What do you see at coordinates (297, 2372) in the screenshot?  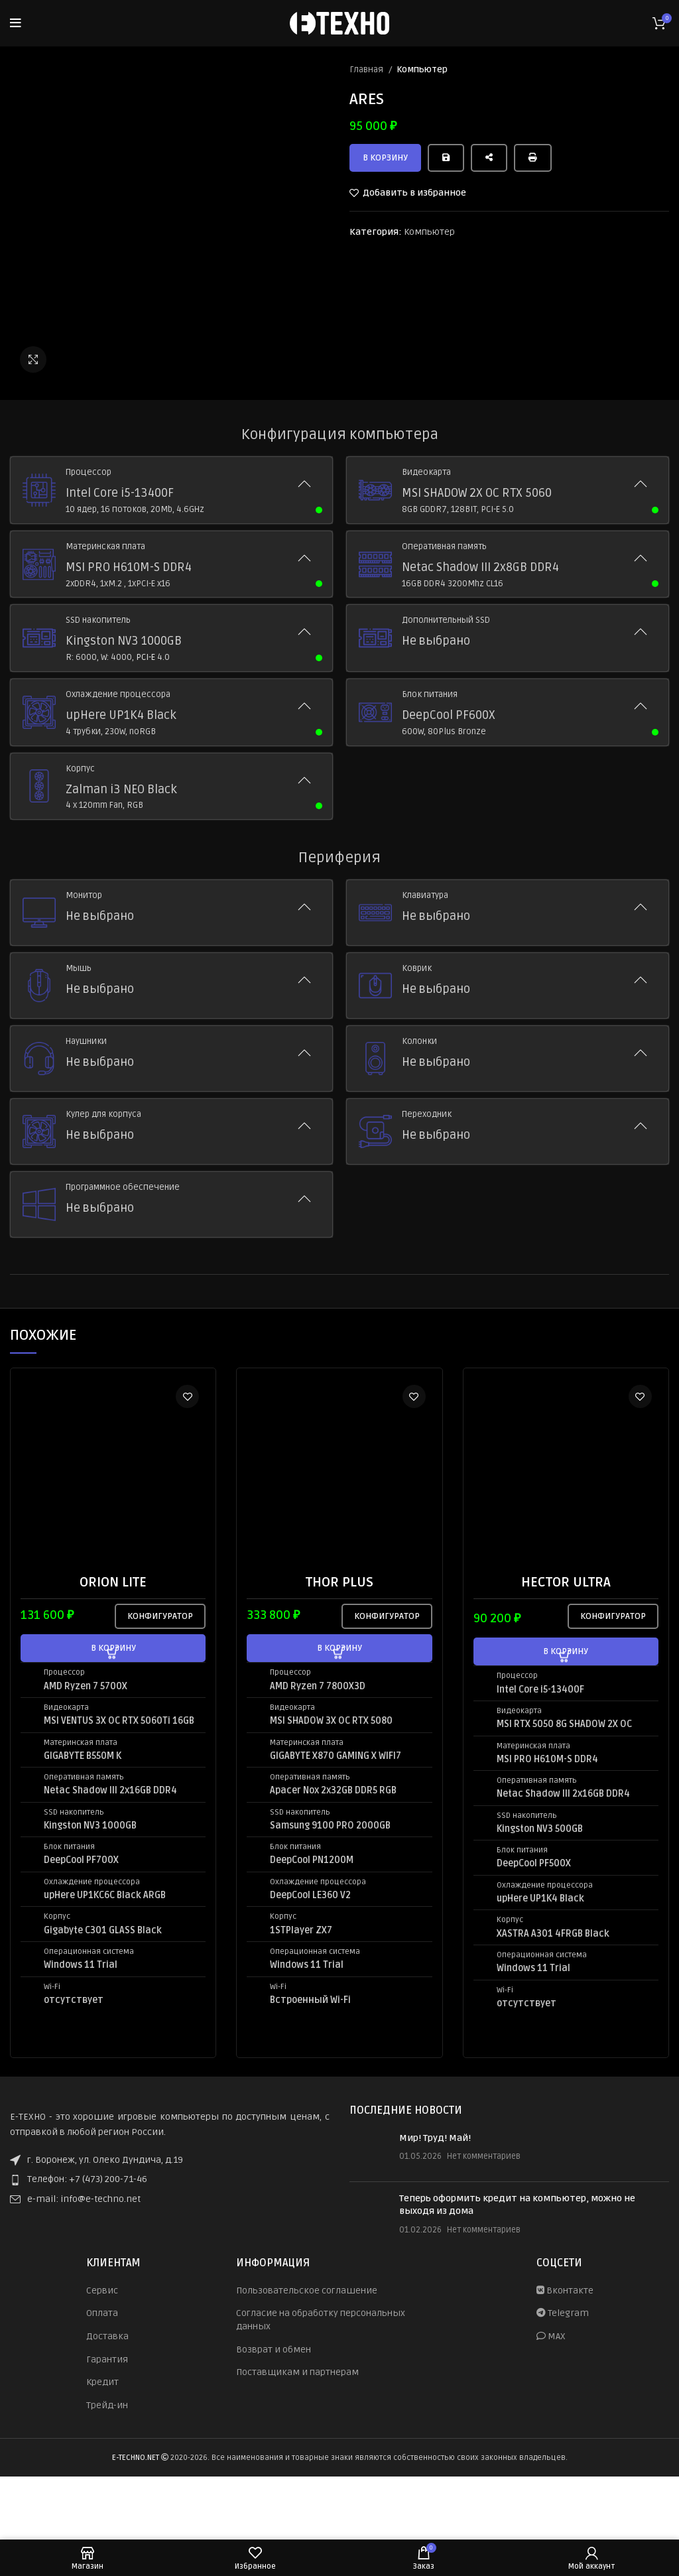 I see `Поставщикам и партнерам` at bounding box center [297, 2372].